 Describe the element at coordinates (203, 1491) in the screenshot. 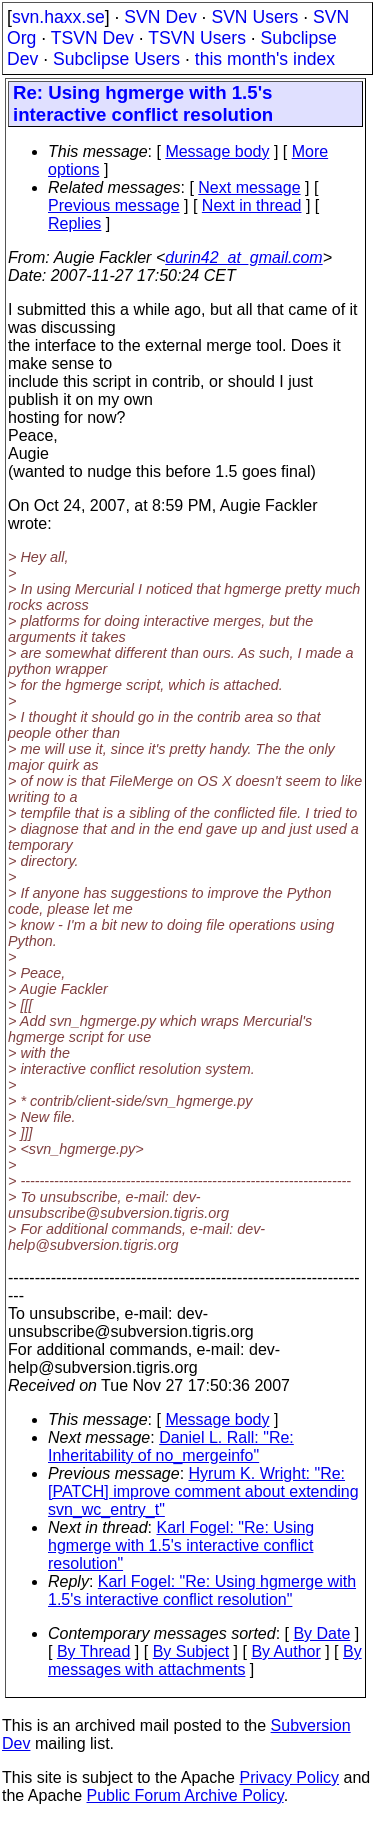

I see `Hyrum K. Wright: "Re: [PATCH] improve comment about extending svn_wc_entry_t"` at that location.